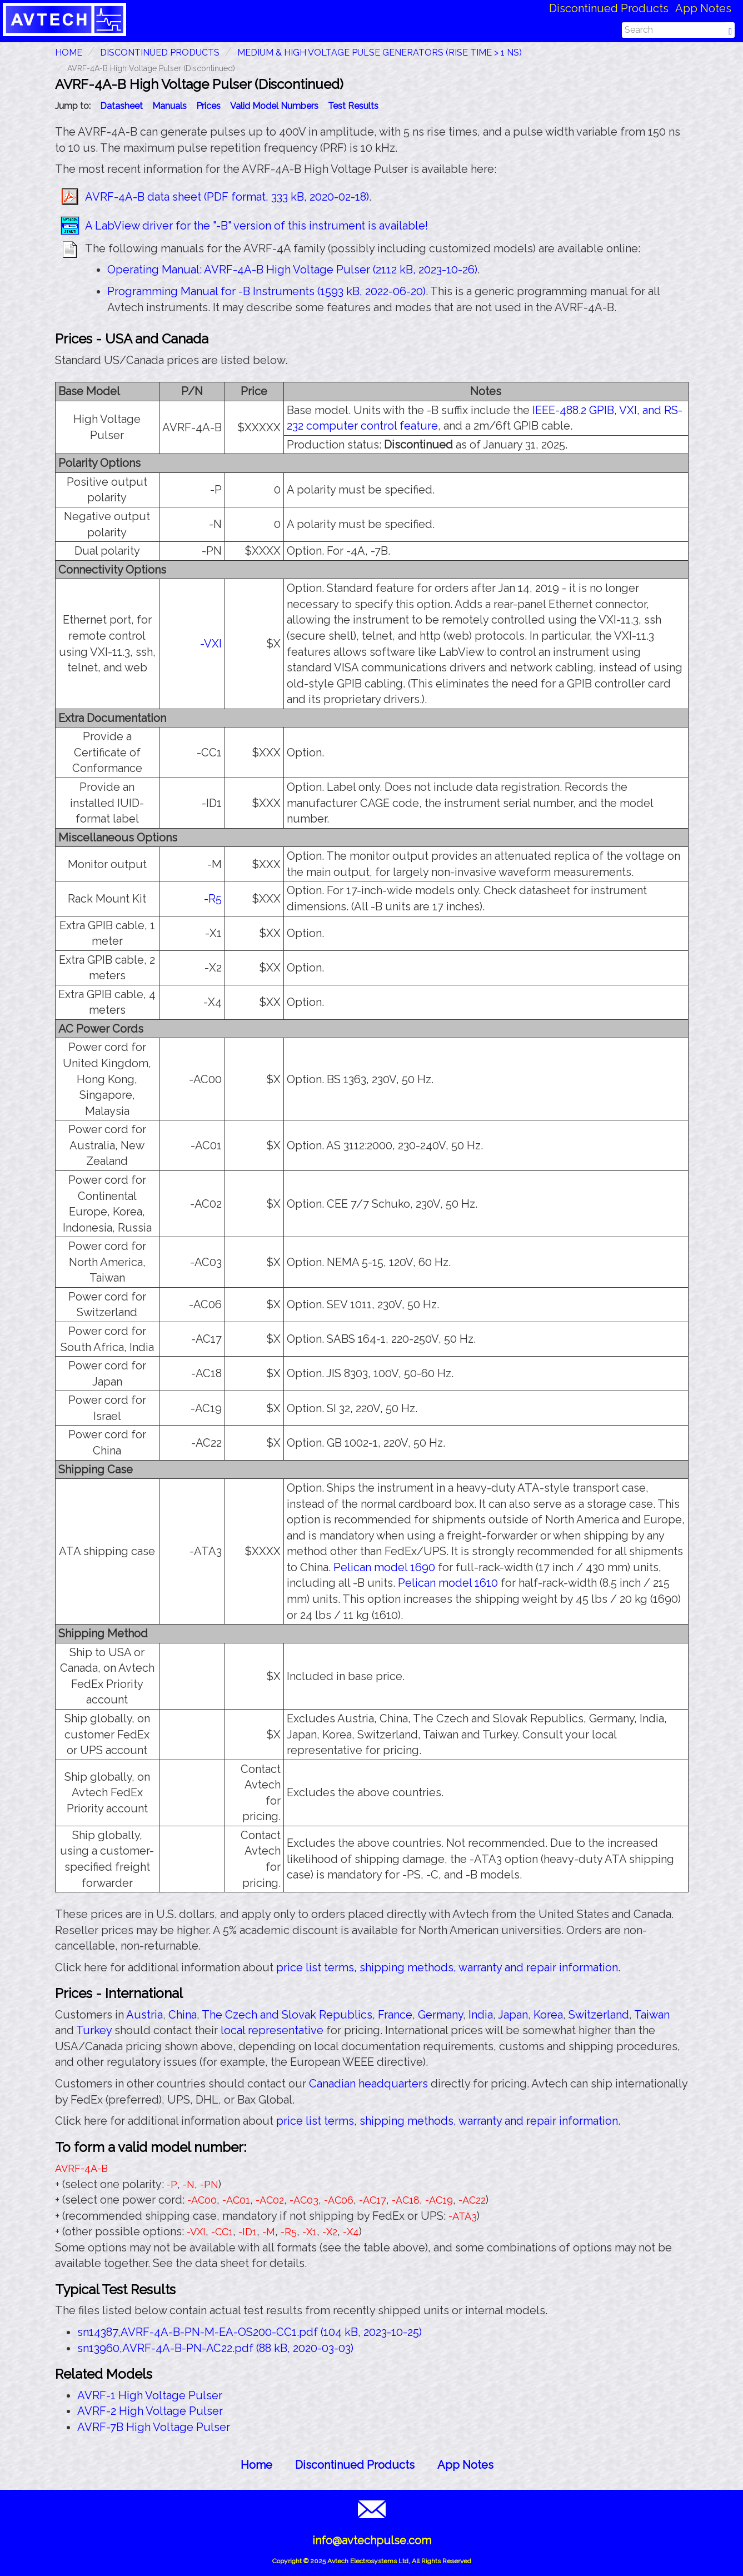 The width and height of the screenshot is (743, 2576). What do you see at coordinates (256, 225) in the screenshot?
I see `A LabView driver for the "-B" version of this instrument is available!` at bounding box center [256, 225].